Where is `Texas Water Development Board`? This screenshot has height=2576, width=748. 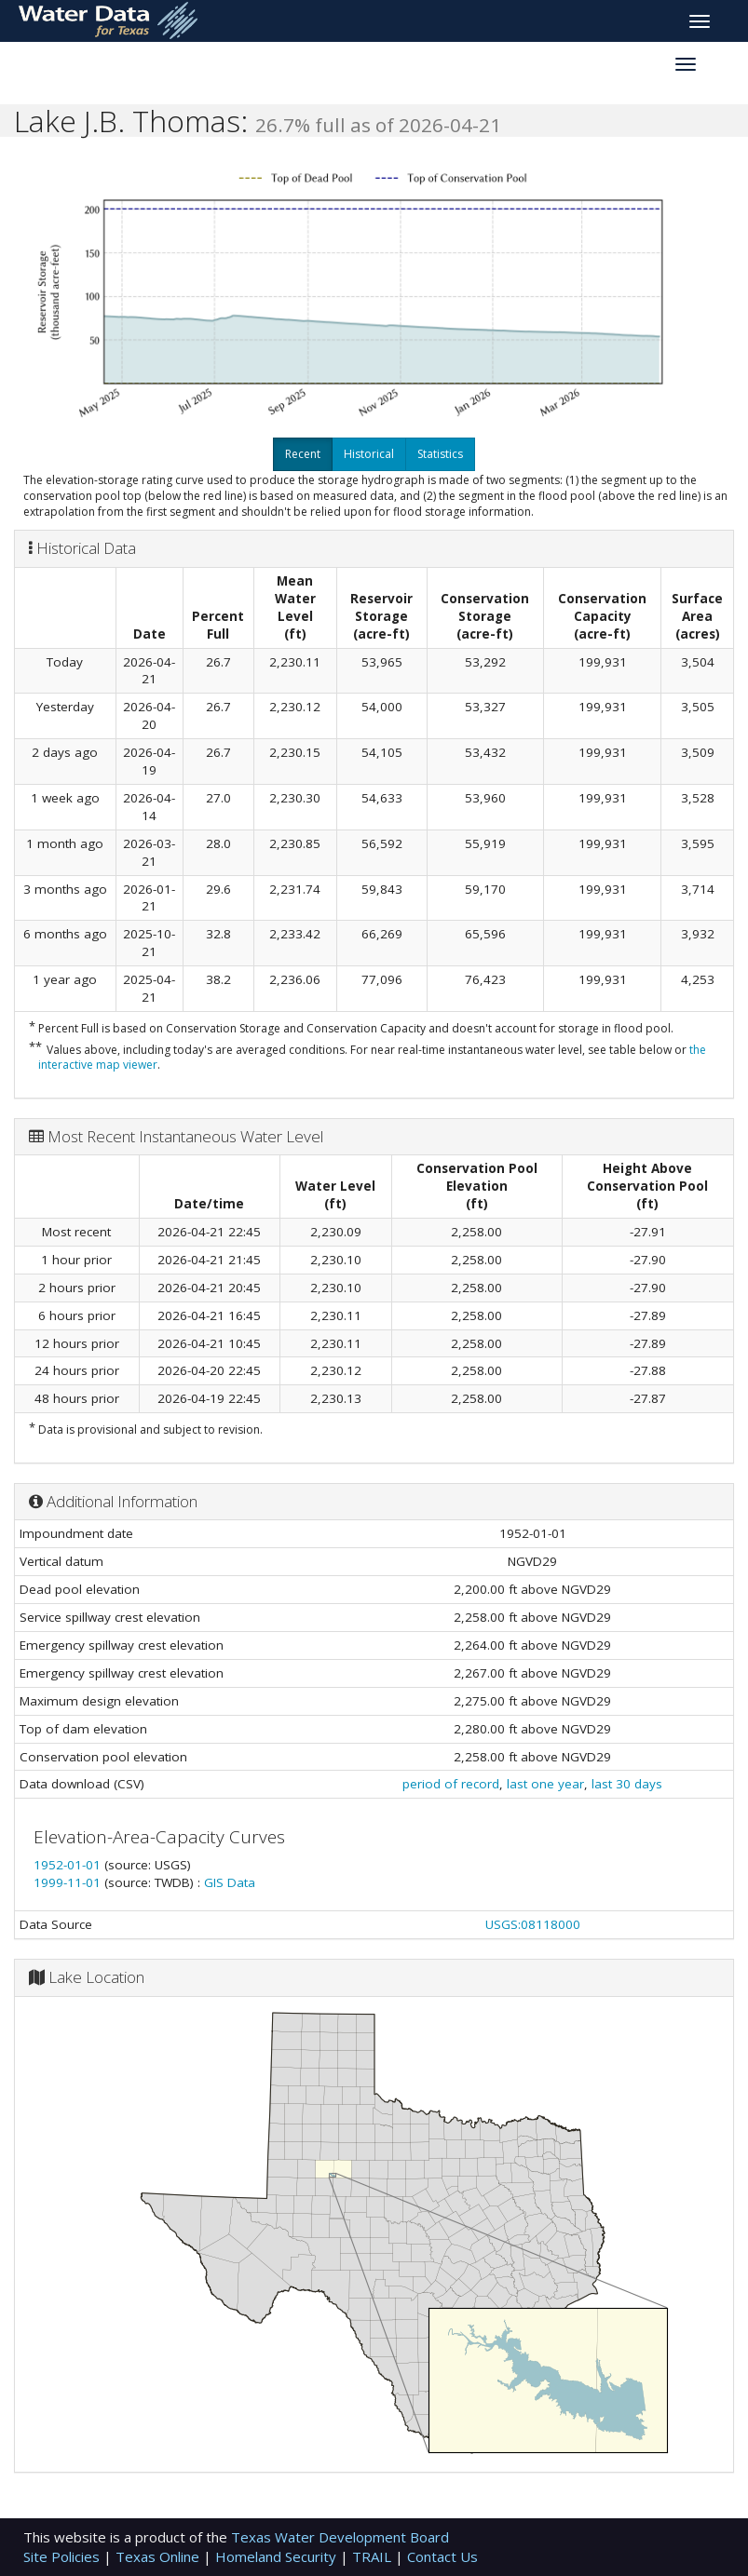 Texas Water Development Board is located at coordinates (340, 2537).